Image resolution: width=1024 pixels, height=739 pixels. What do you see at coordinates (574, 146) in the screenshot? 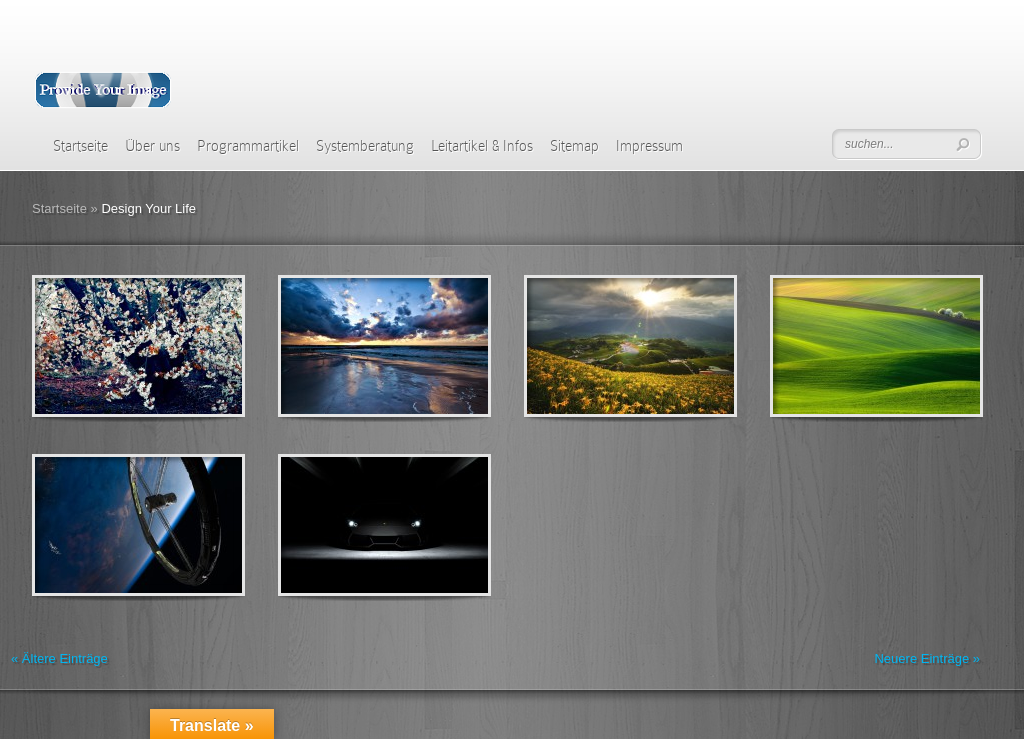
I see `Sitemap` at bounding box center [574, 146].